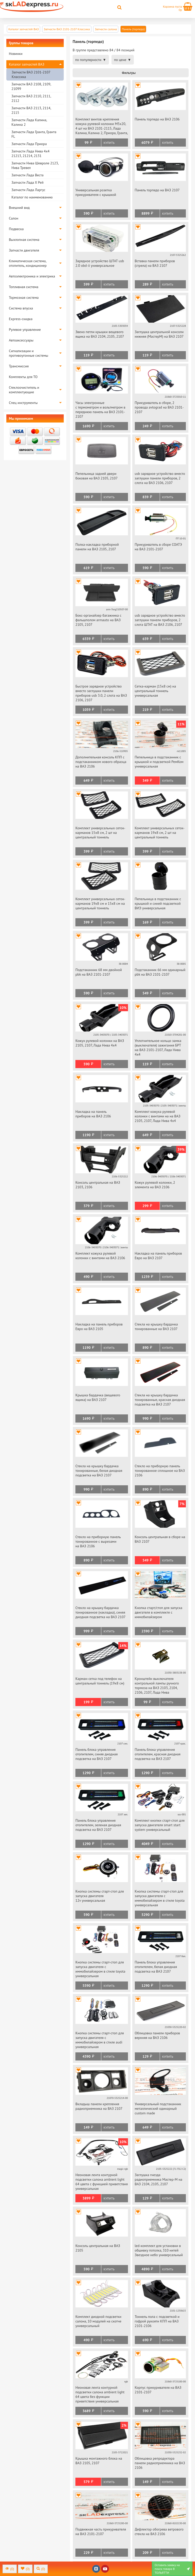  I want to click on Дополнительная консоль КПП с подстаканником нового образца на ВАЗ 2106, so click(100, 762).